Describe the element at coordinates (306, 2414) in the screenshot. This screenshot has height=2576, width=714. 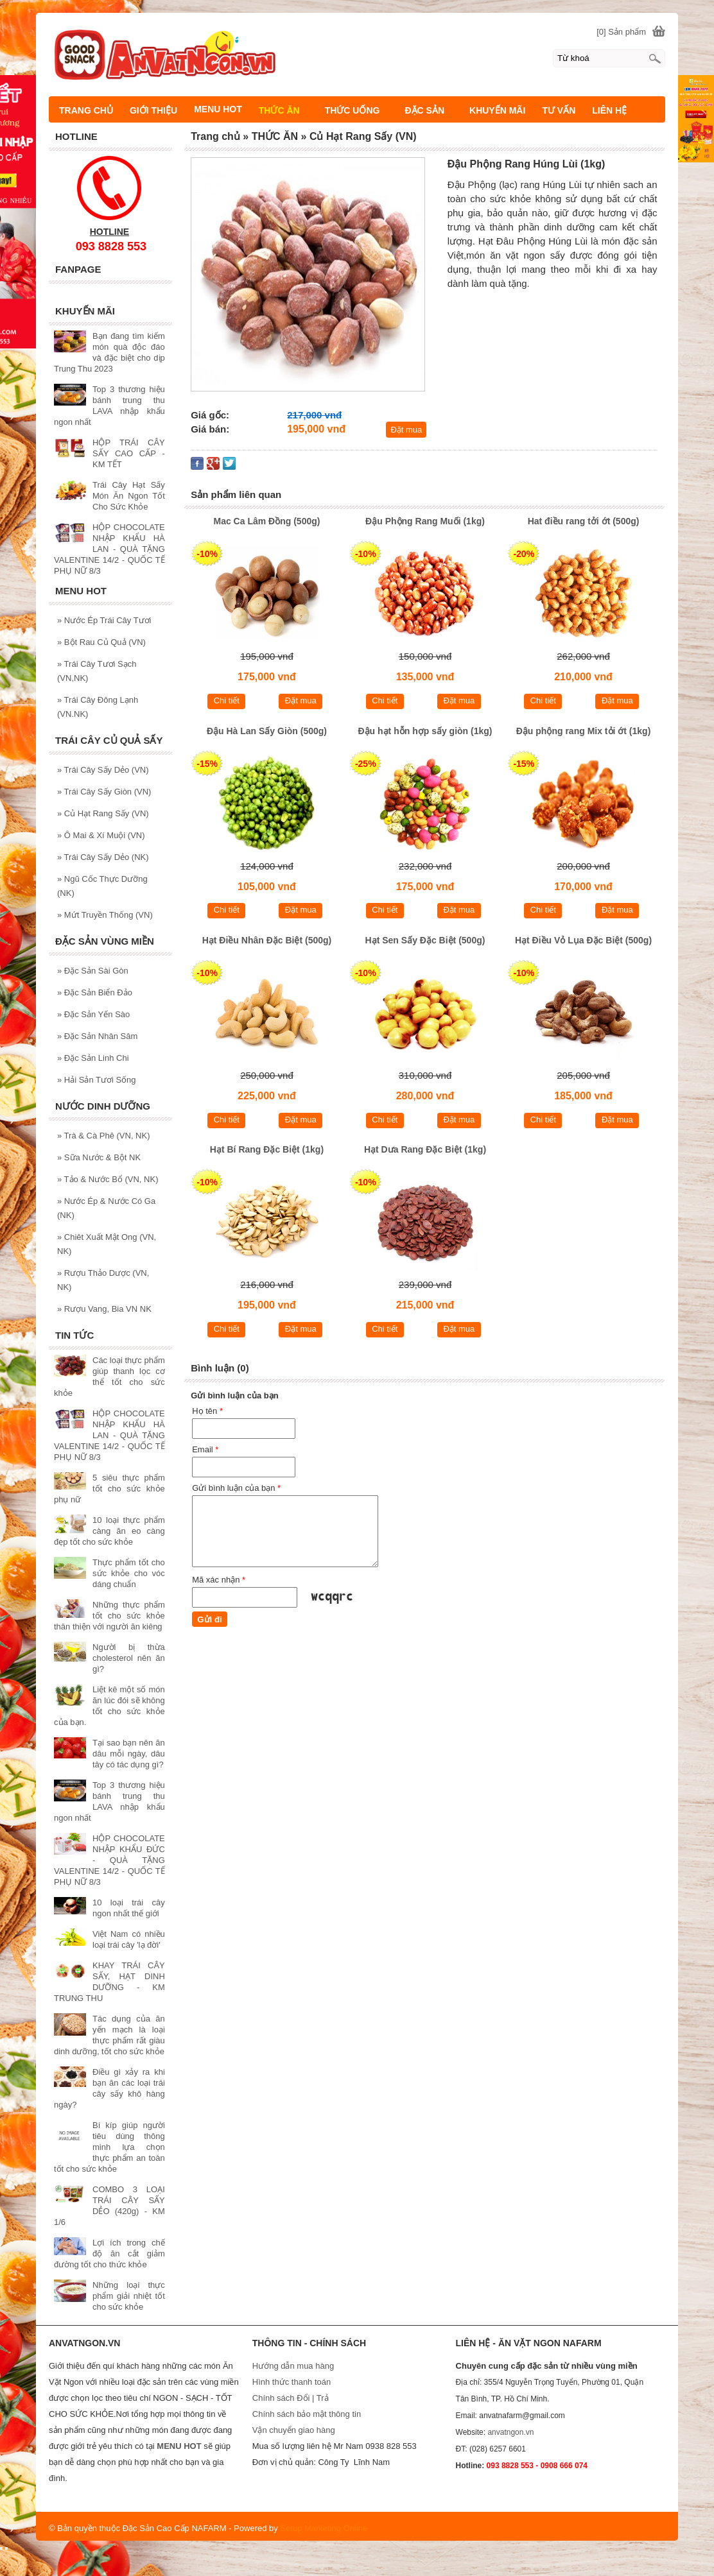
I see `Chính sách bảo mật thông tin` at that location.